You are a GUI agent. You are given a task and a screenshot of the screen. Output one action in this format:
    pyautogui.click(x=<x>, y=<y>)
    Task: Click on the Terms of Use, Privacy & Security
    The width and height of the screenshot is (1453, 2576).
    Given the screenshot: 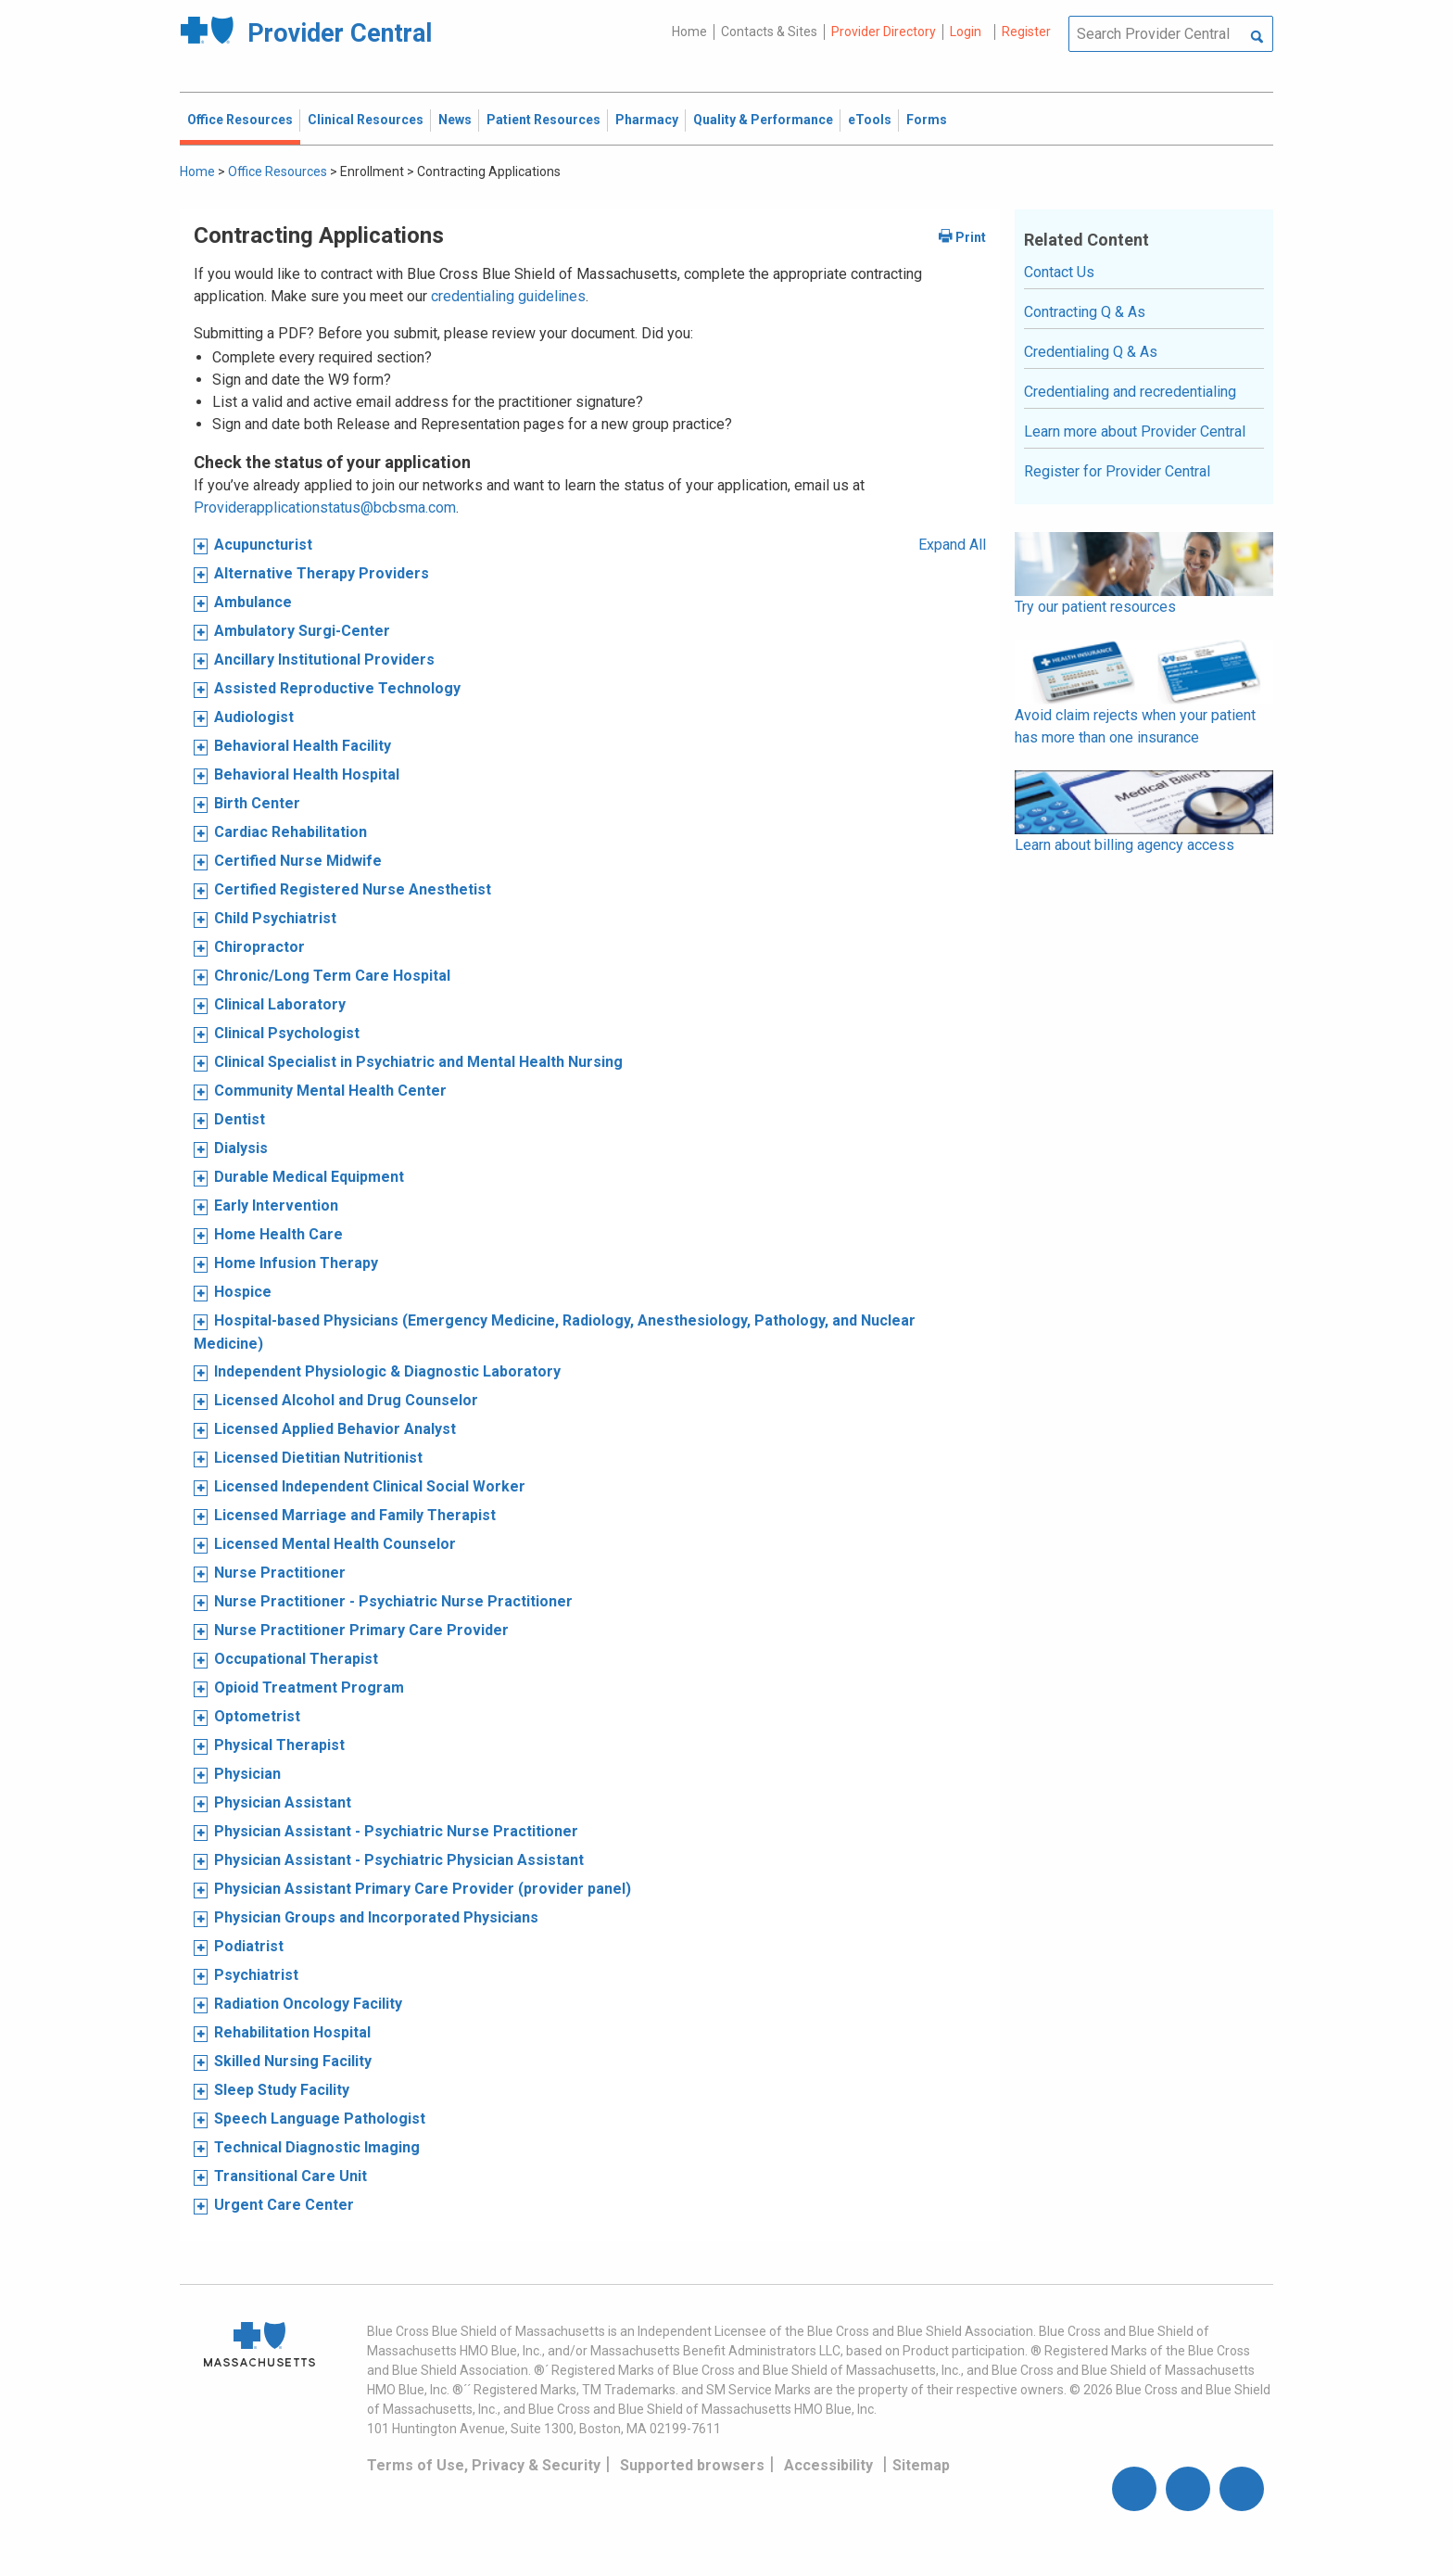 What is the action you would take?
    pyautogui.click(x=483, y=2465)
    